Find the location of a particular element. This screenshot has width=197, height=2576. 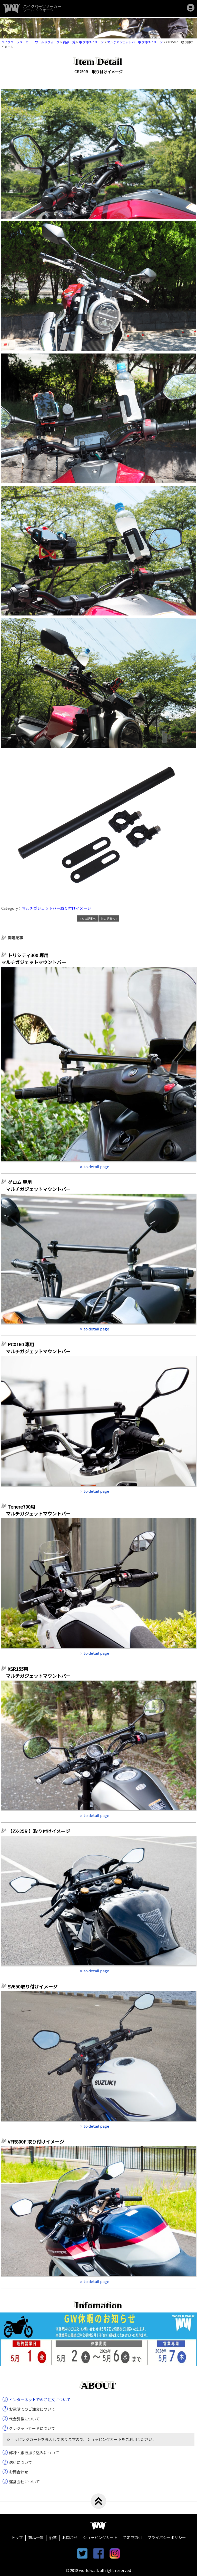

プライバシーポリシー is located at coordinates (166, 2537).